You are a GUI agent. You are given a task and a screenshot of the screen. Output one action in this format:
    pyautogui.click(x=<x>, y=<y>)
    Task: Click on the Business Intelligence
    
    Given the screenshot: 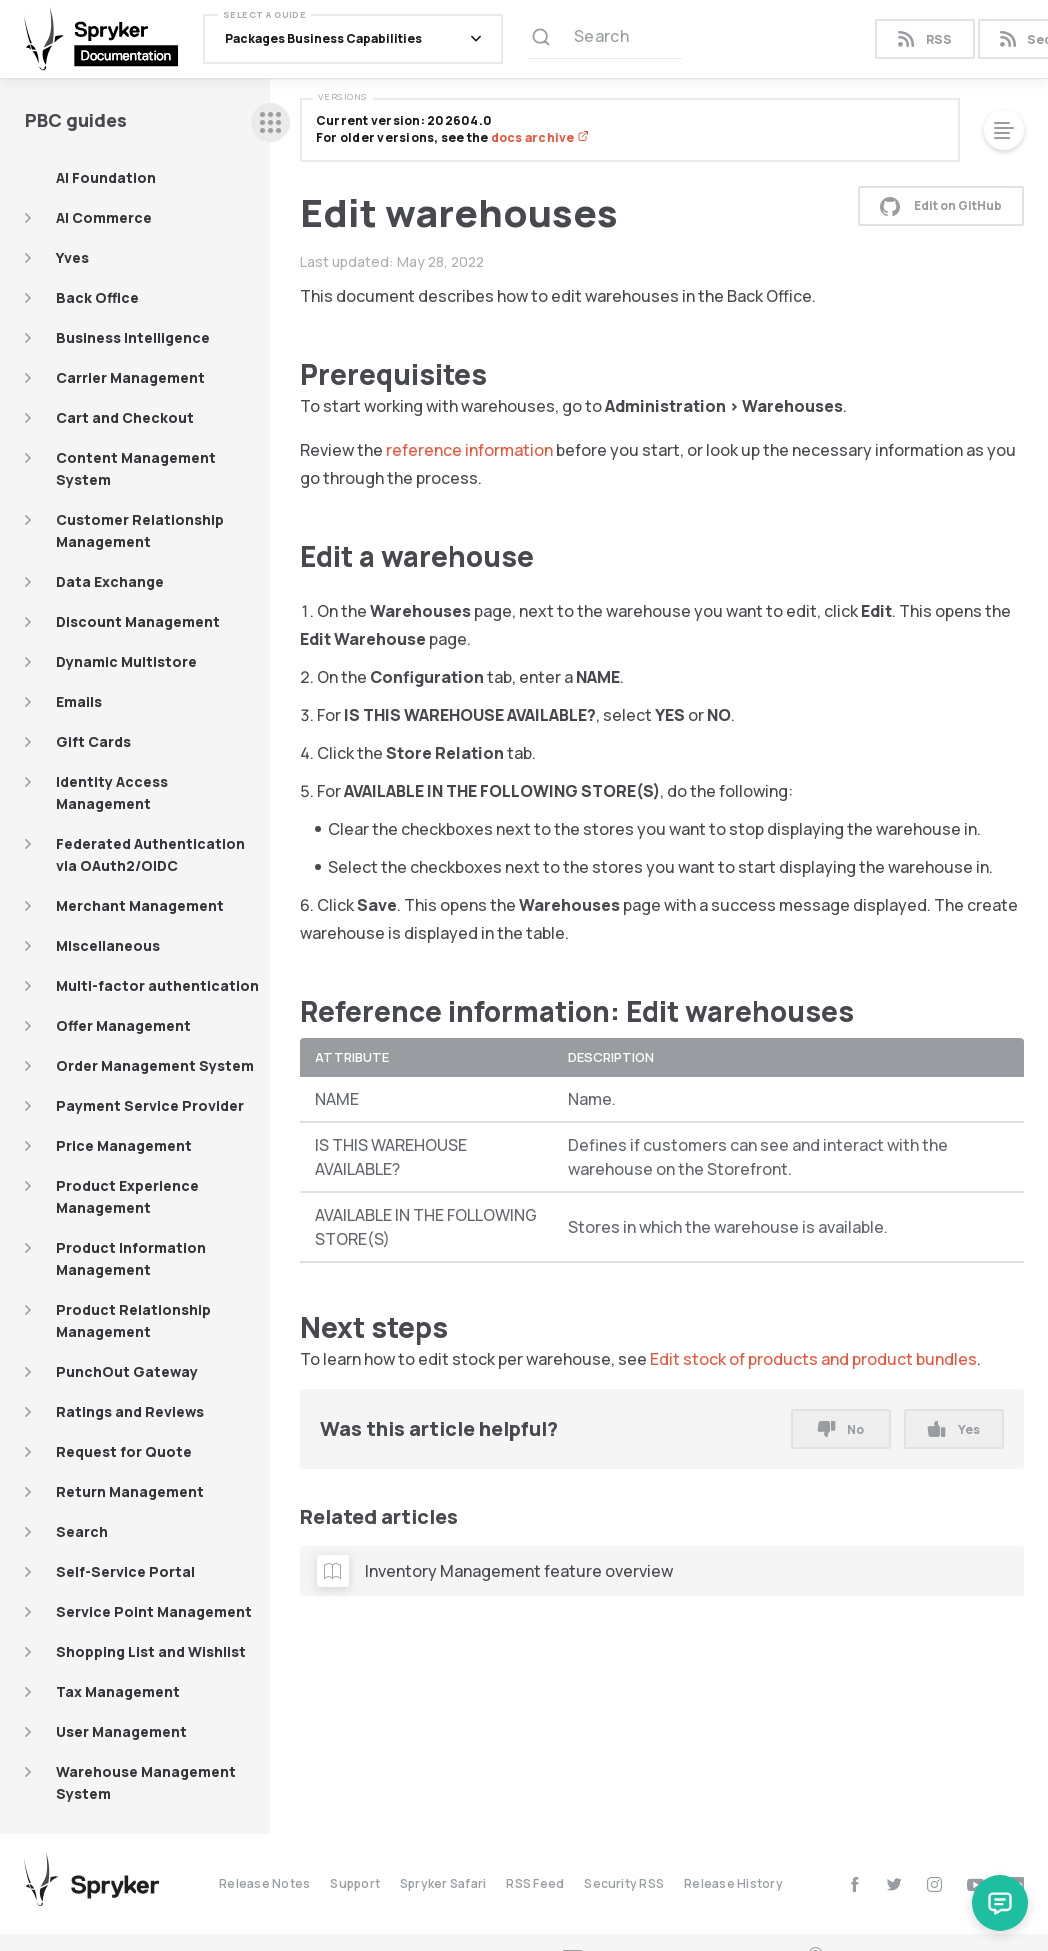 What is the action you would take?
    pyautogui.click(x=133, y=337)
    